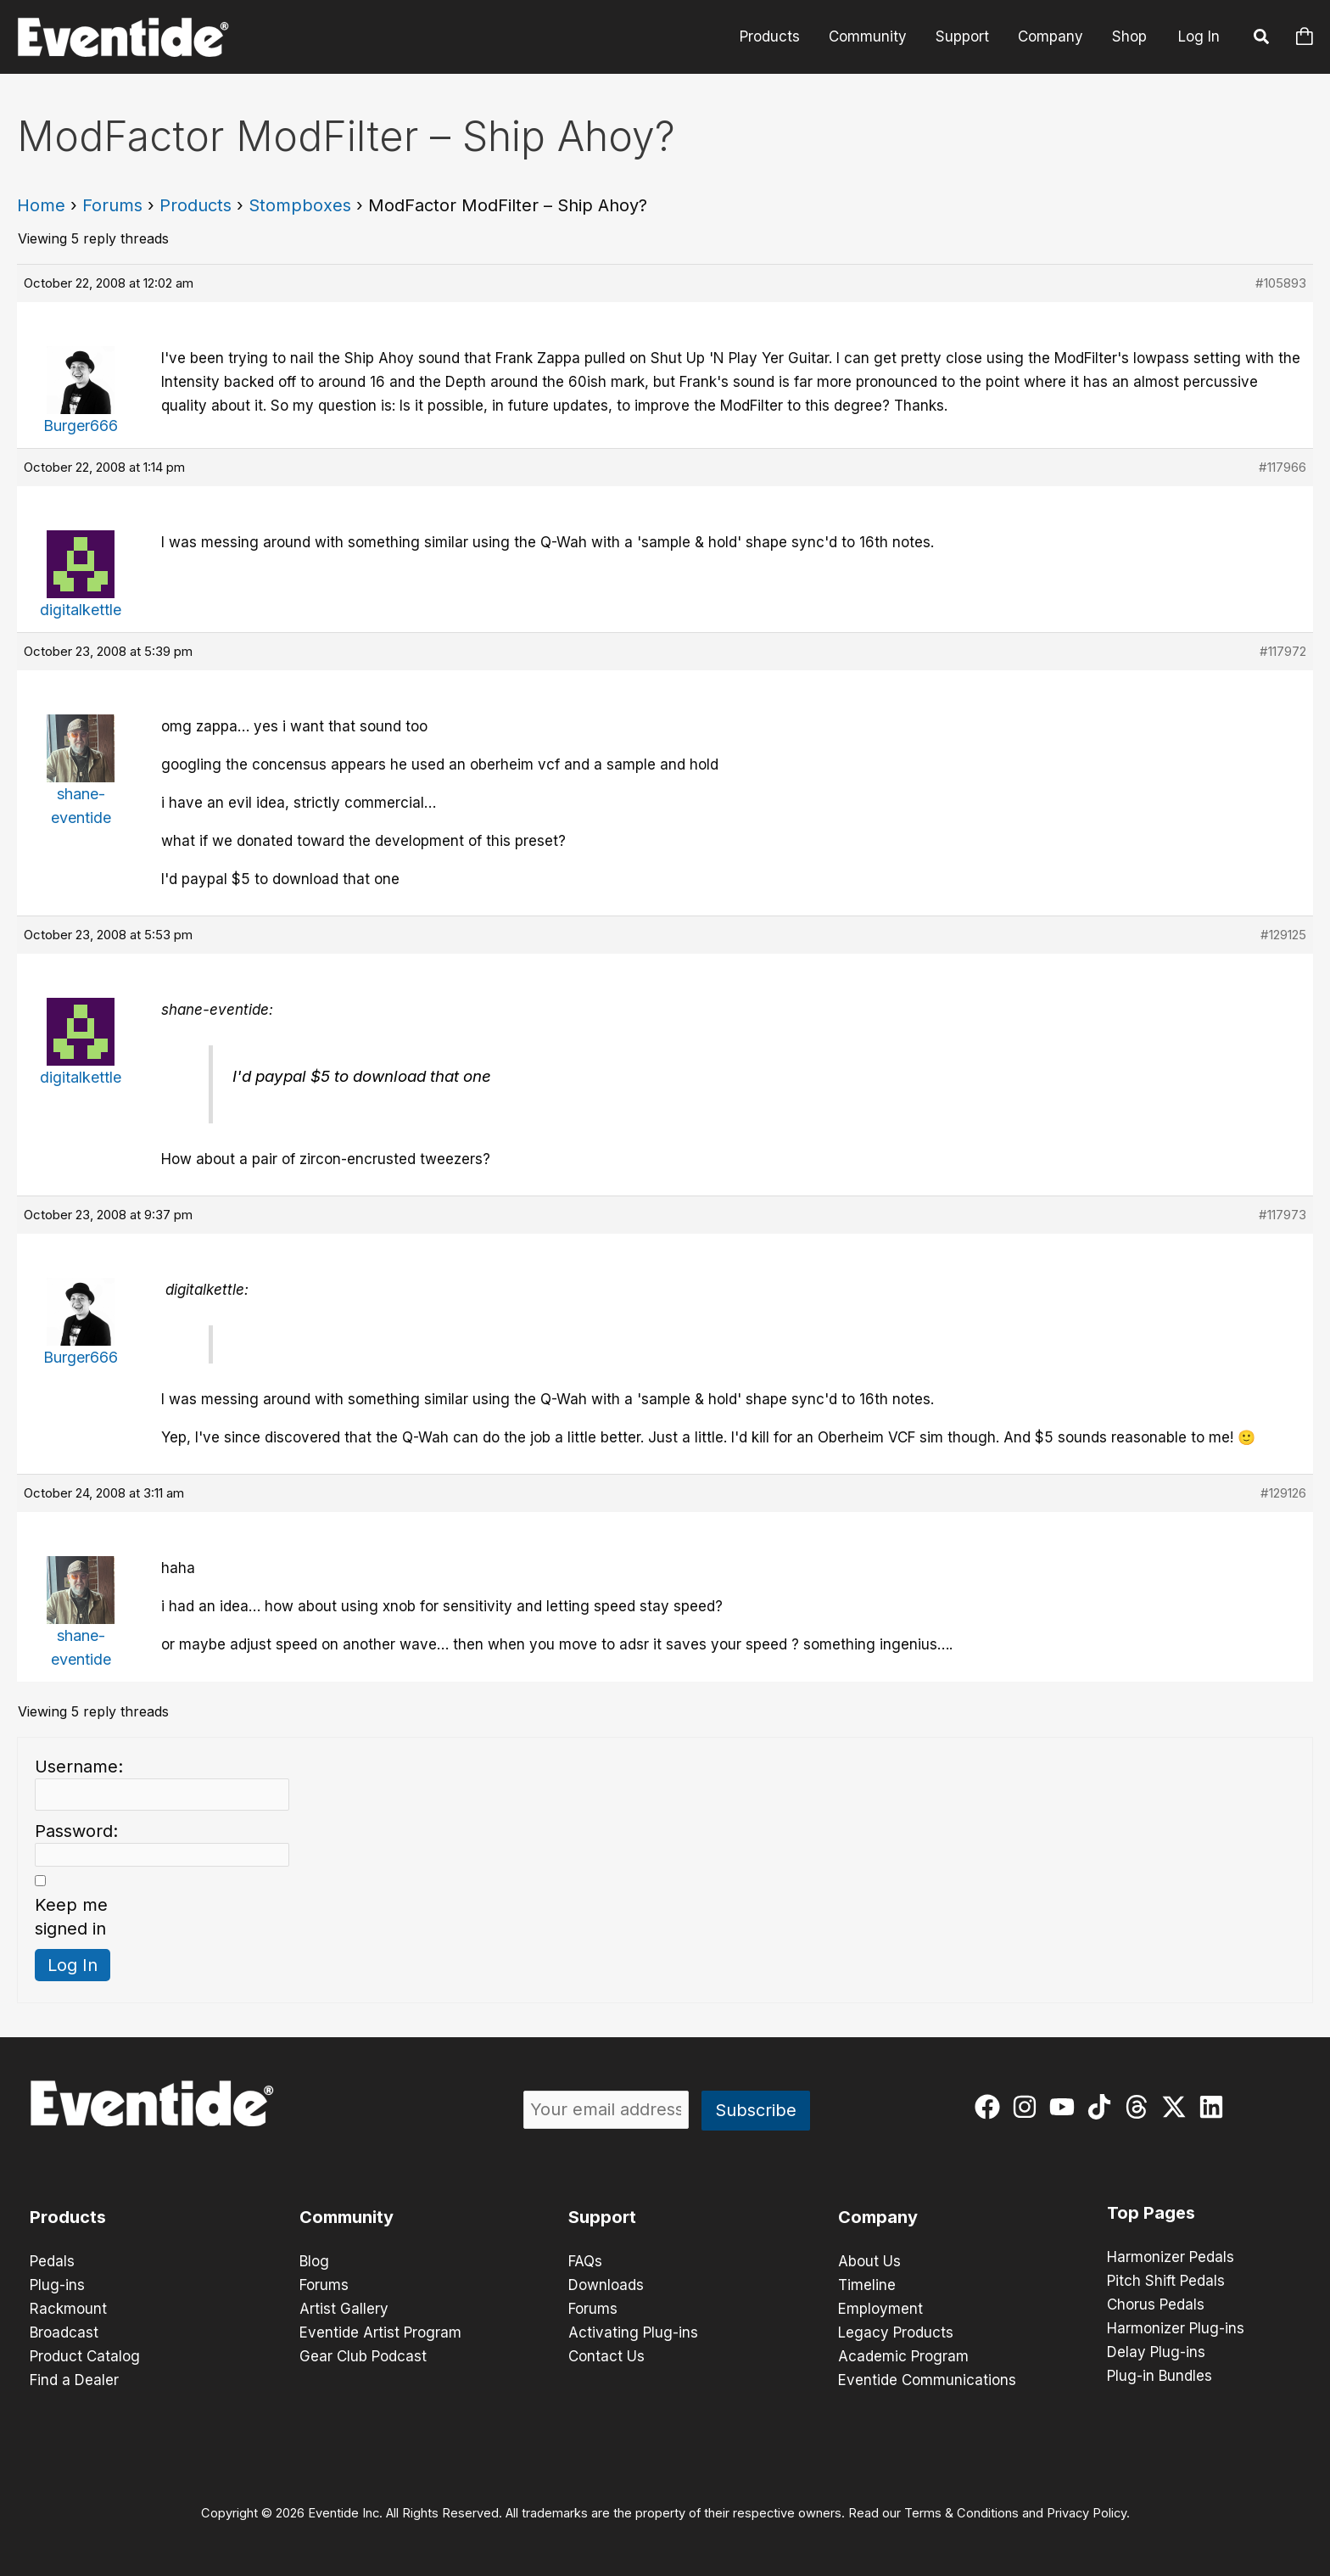 The image size is (1330, 2576). What do you see at coordinates (1155, 2304) in the screenshot?
I see `Chorus Pedals` at bounding box center [1155, 2304].